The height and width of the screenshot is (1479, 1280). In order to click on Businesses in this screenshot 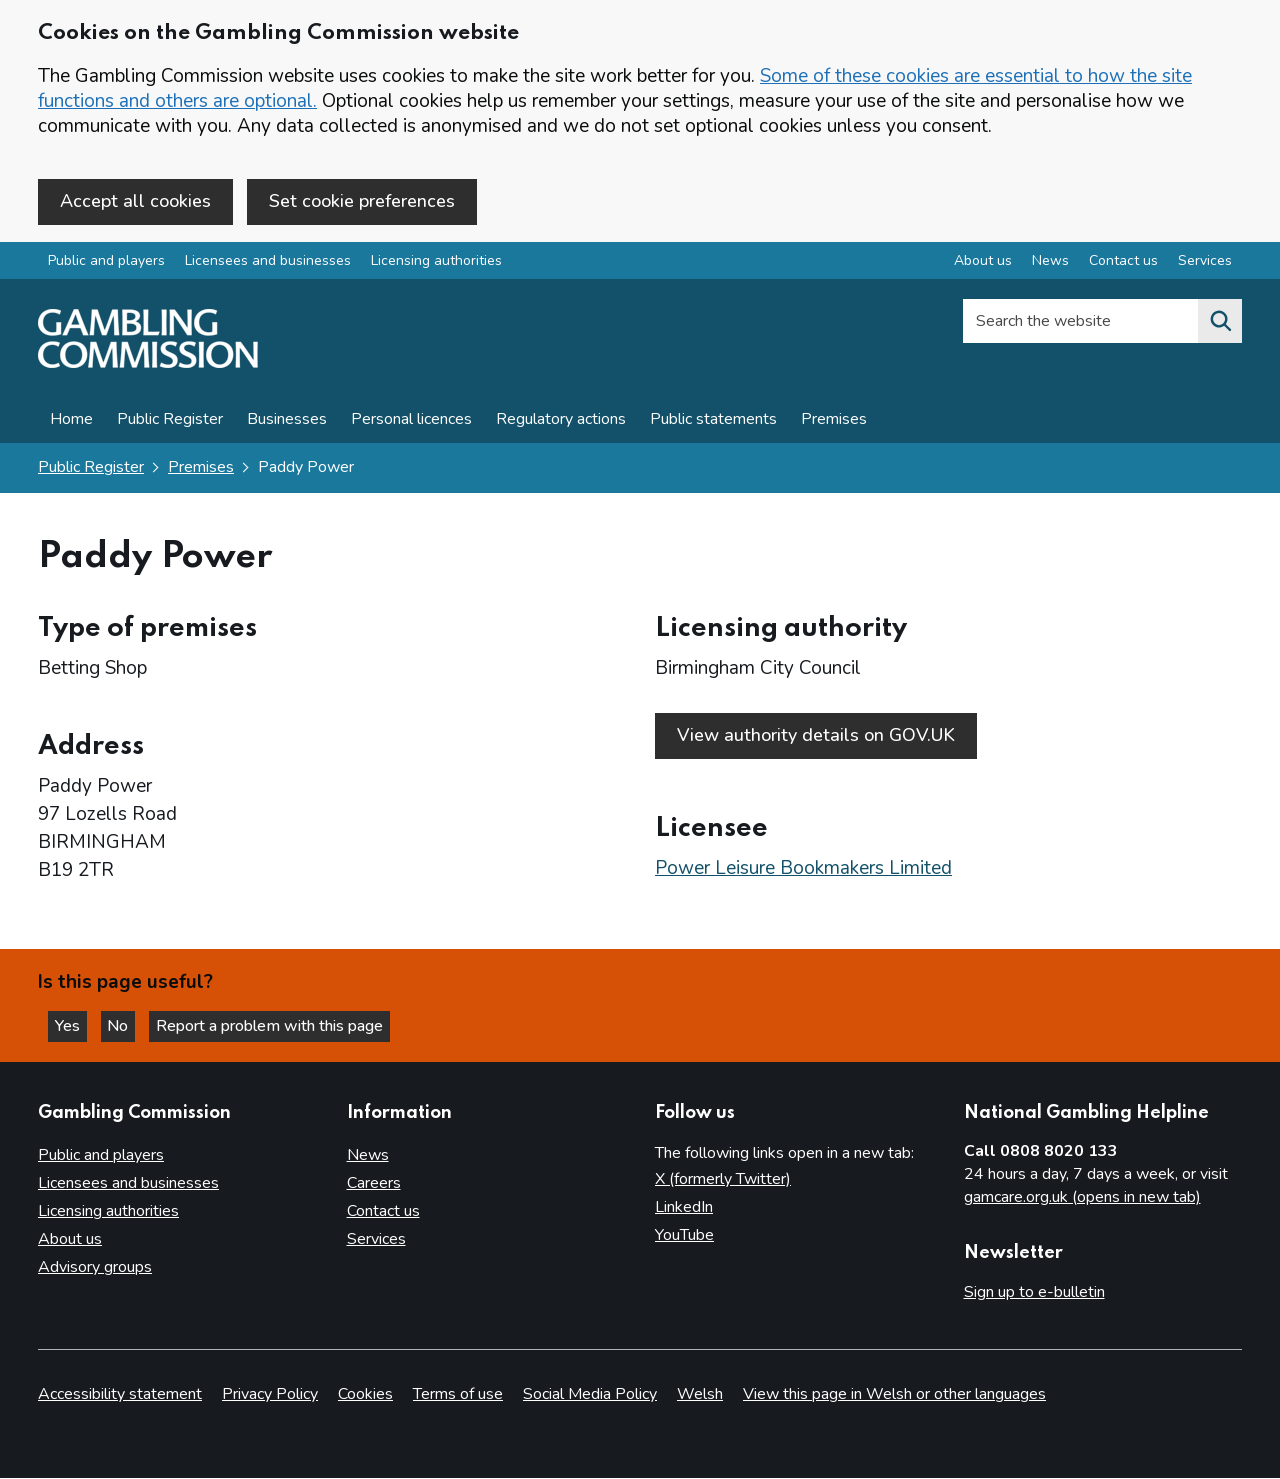, I will do `click(287, 422)`.